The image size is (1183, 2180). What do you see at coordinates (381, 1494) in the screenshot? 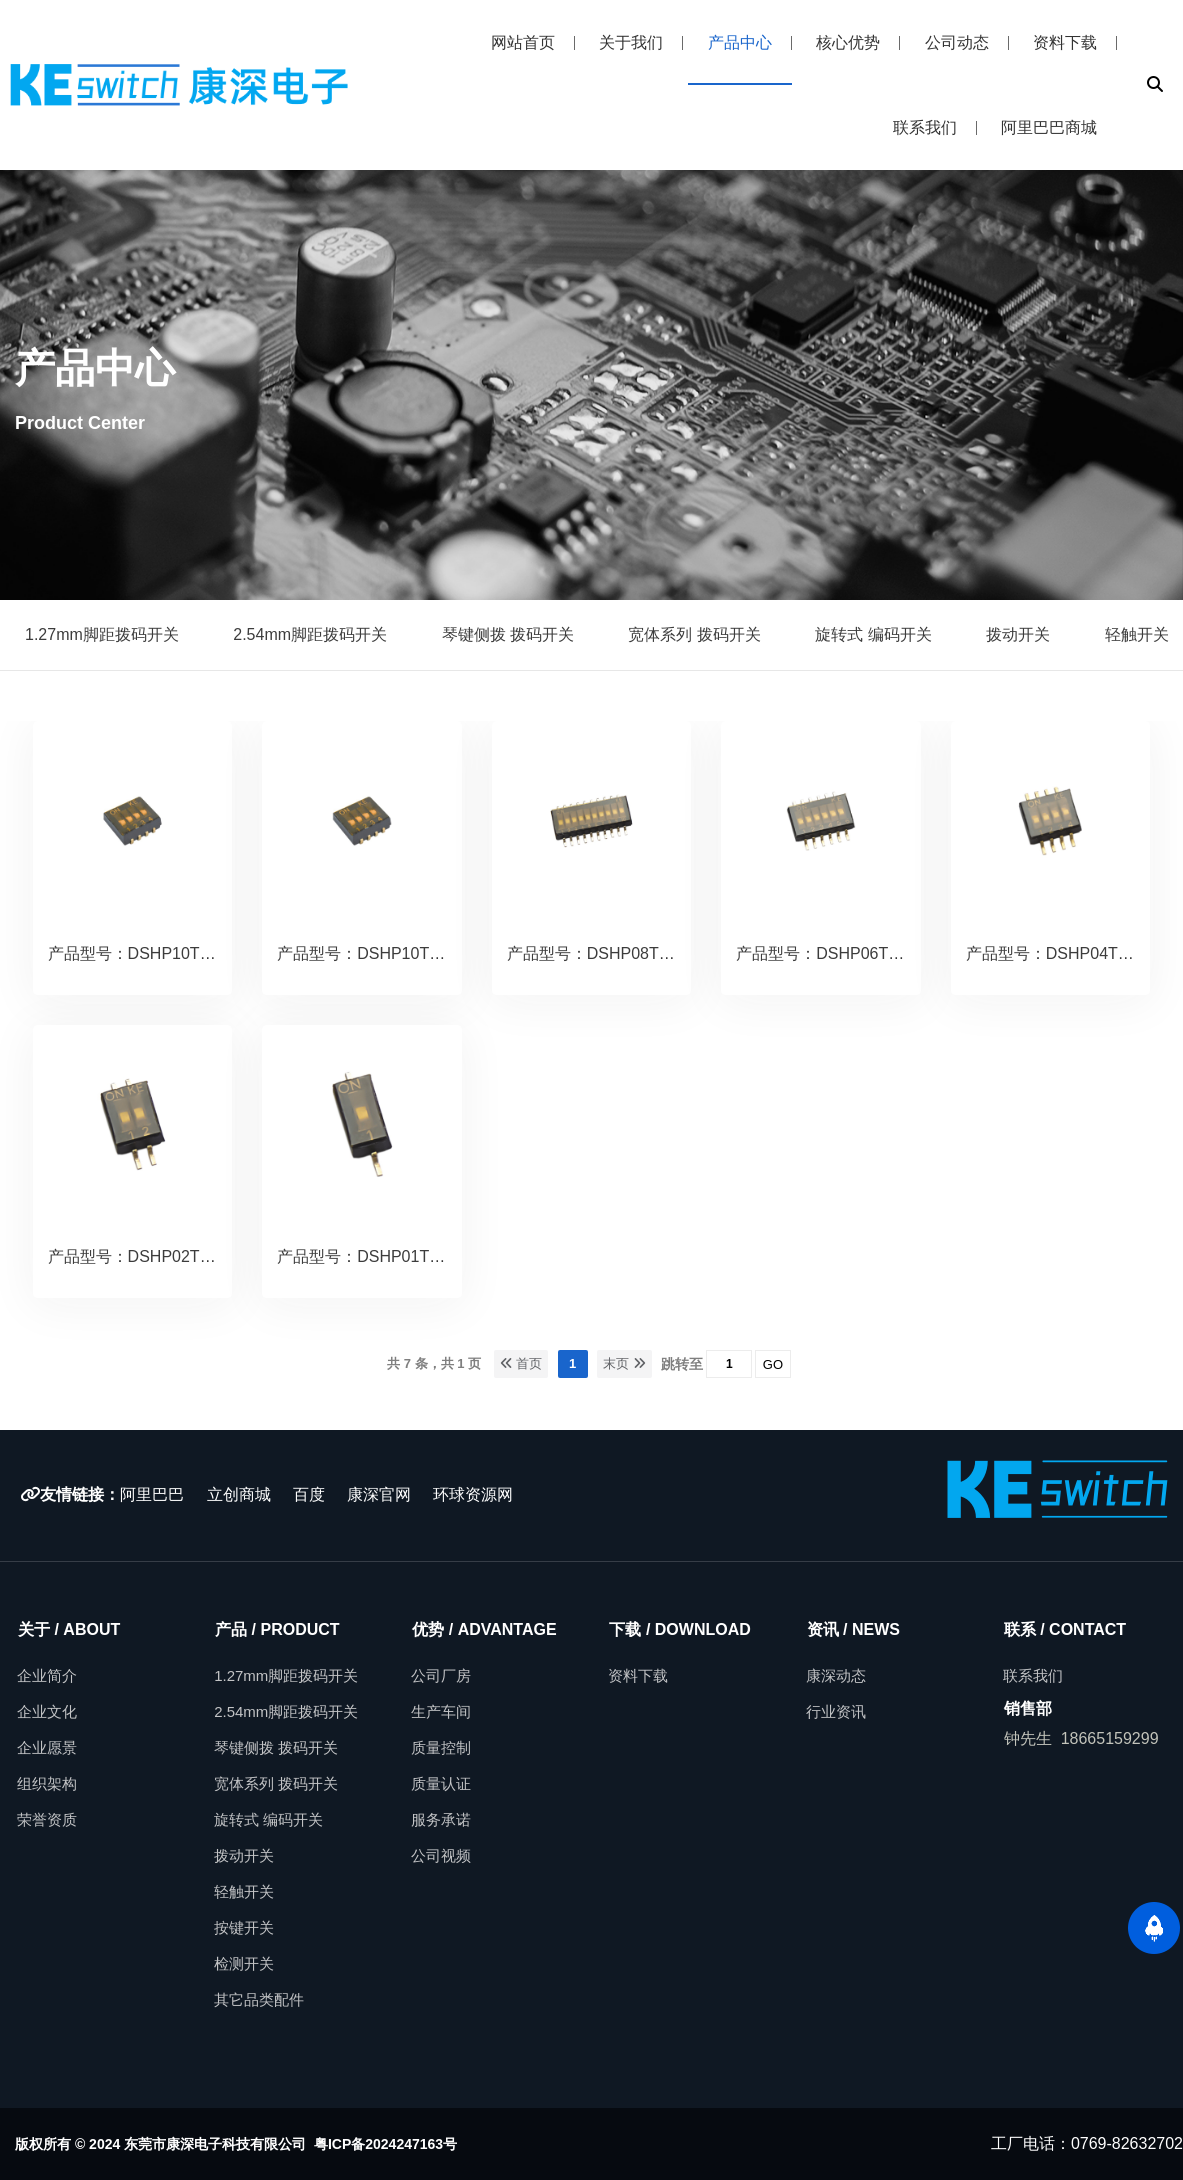
I see `康深官网` at bounding box center [381, 1494].